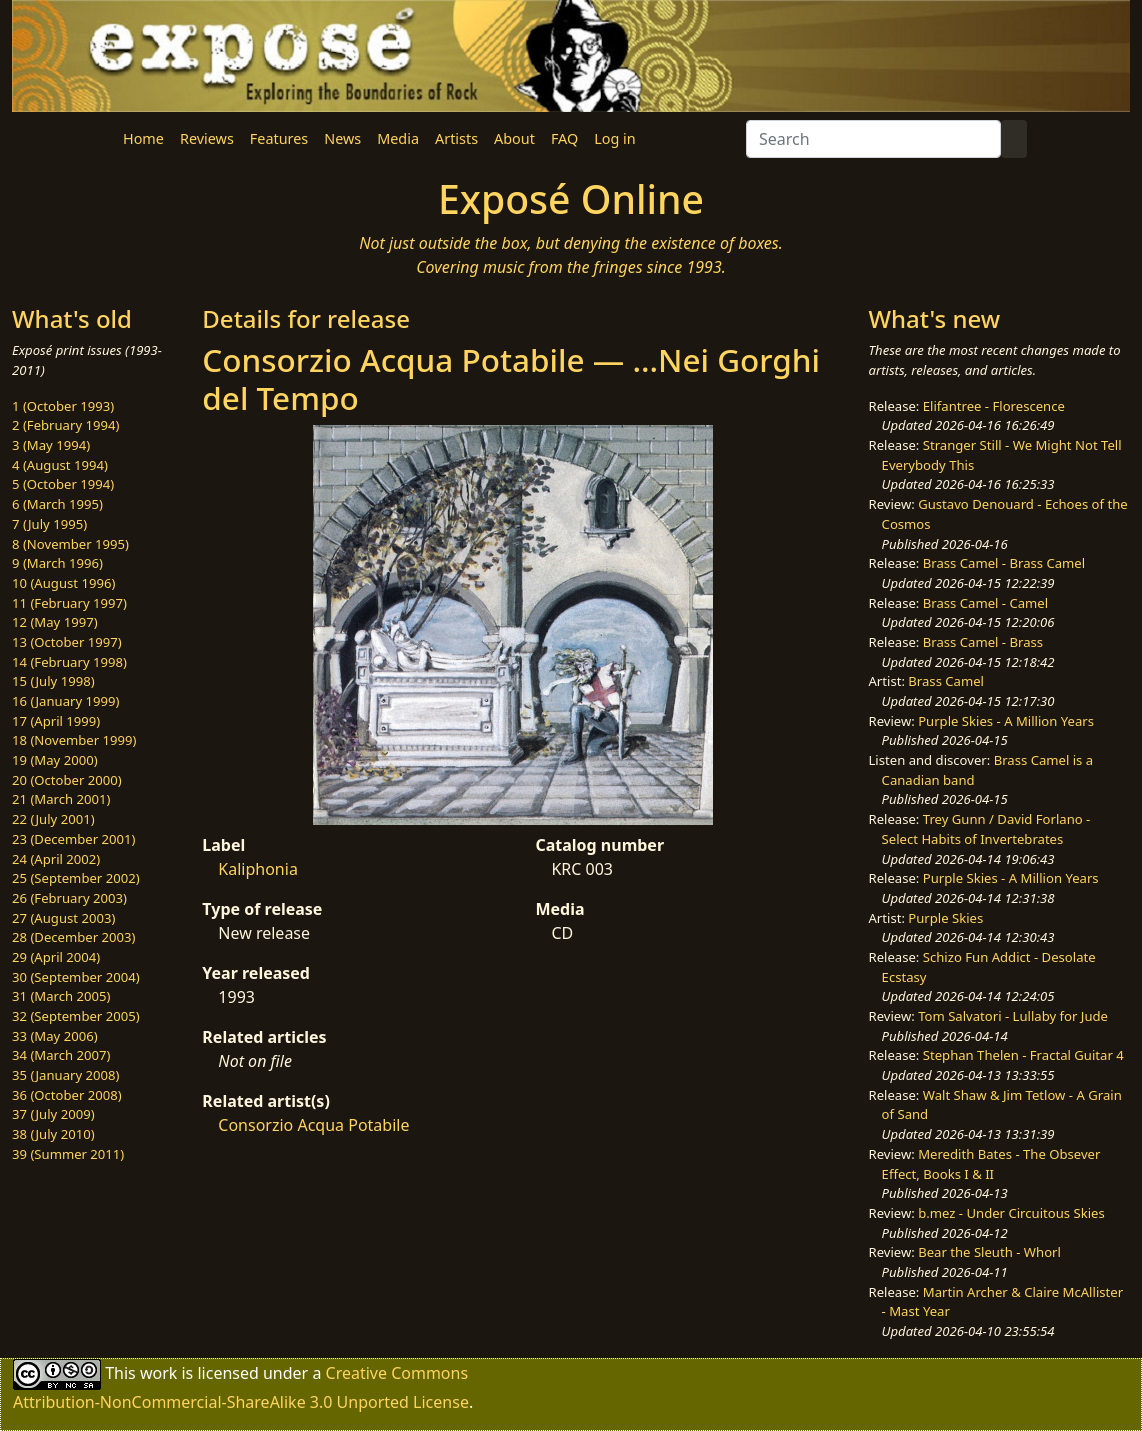 Image resolution: width=1142 pixels, height=1431 pixels. I want to click on 18 (November 1999), so click(74, 740).